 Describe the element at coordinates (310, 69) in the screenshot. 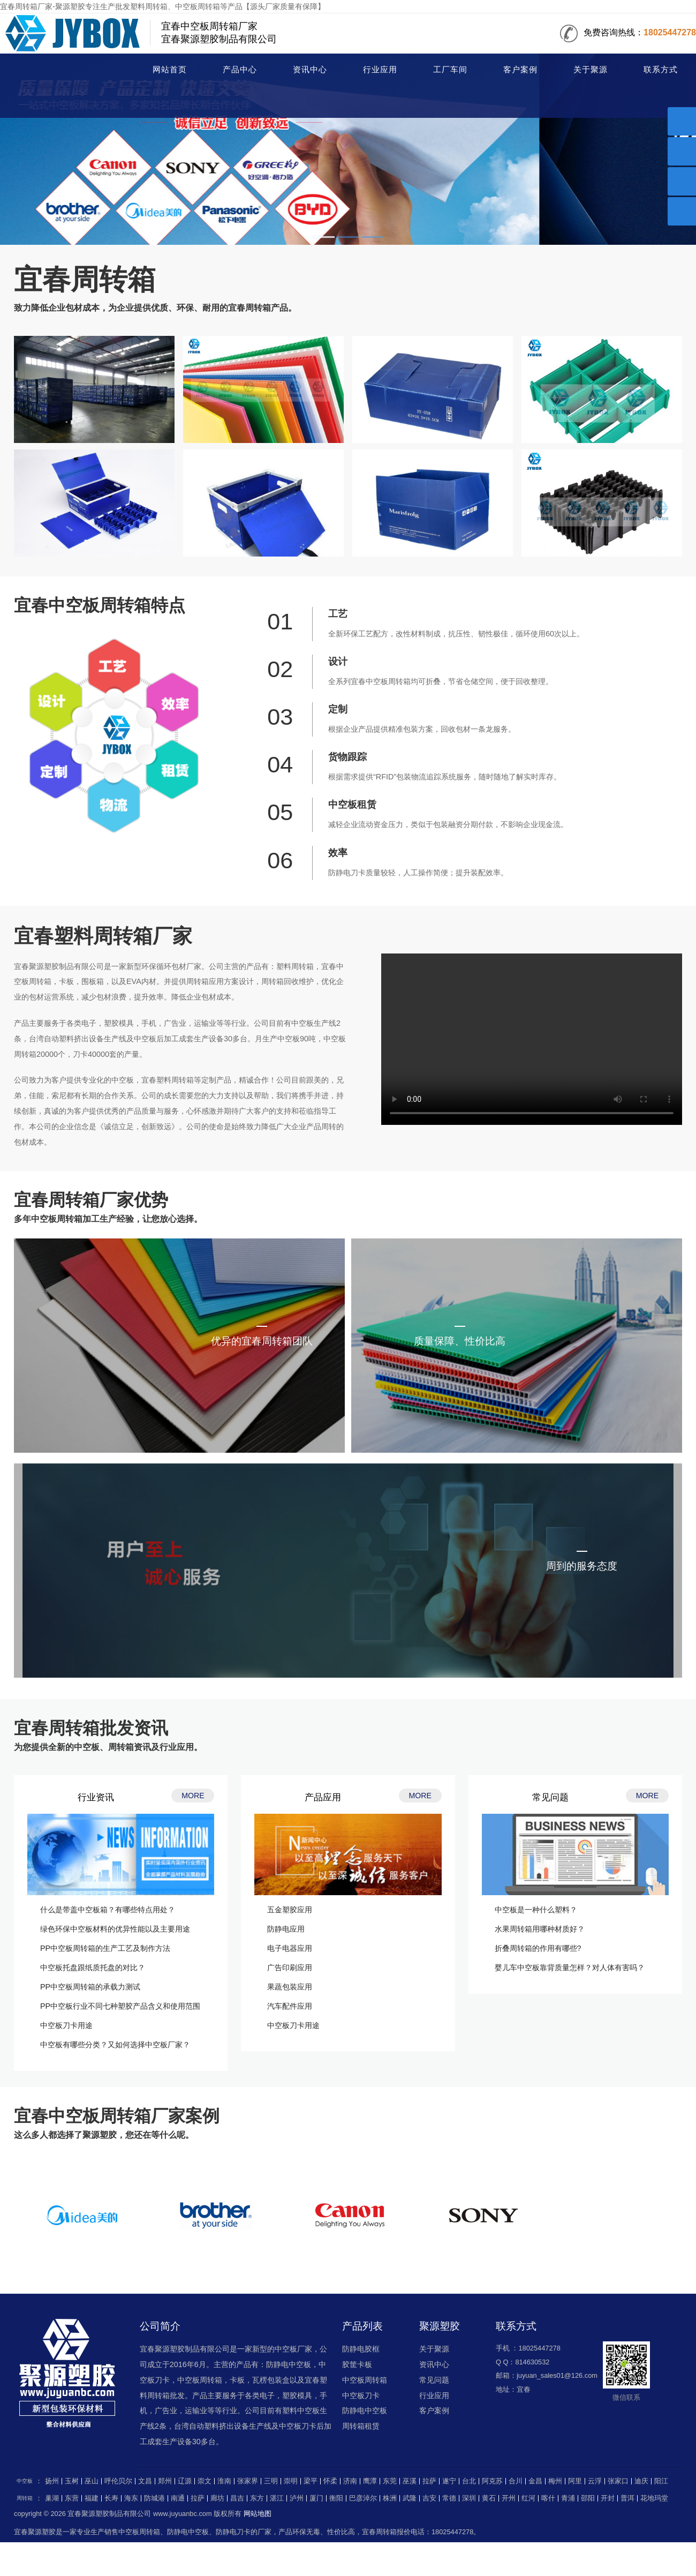

I see `资讯中心` at that location.